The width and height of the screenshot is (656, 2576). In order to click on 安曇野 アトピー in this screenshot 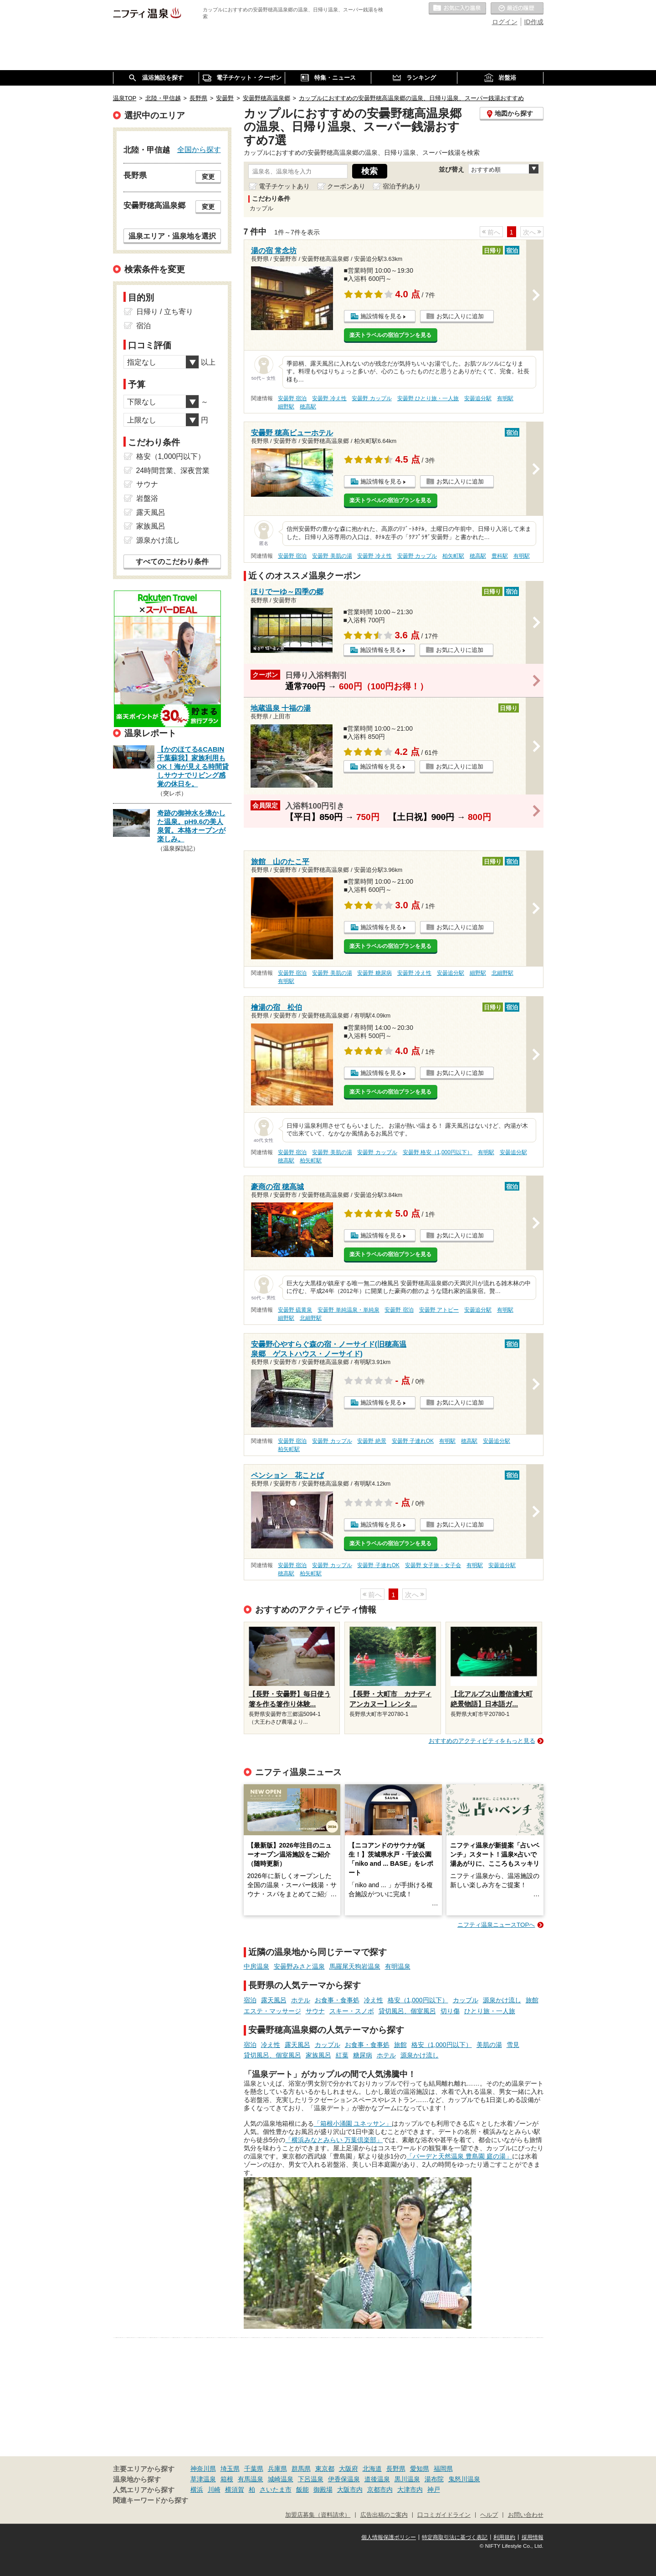, I will do `click(439, 1310)`.